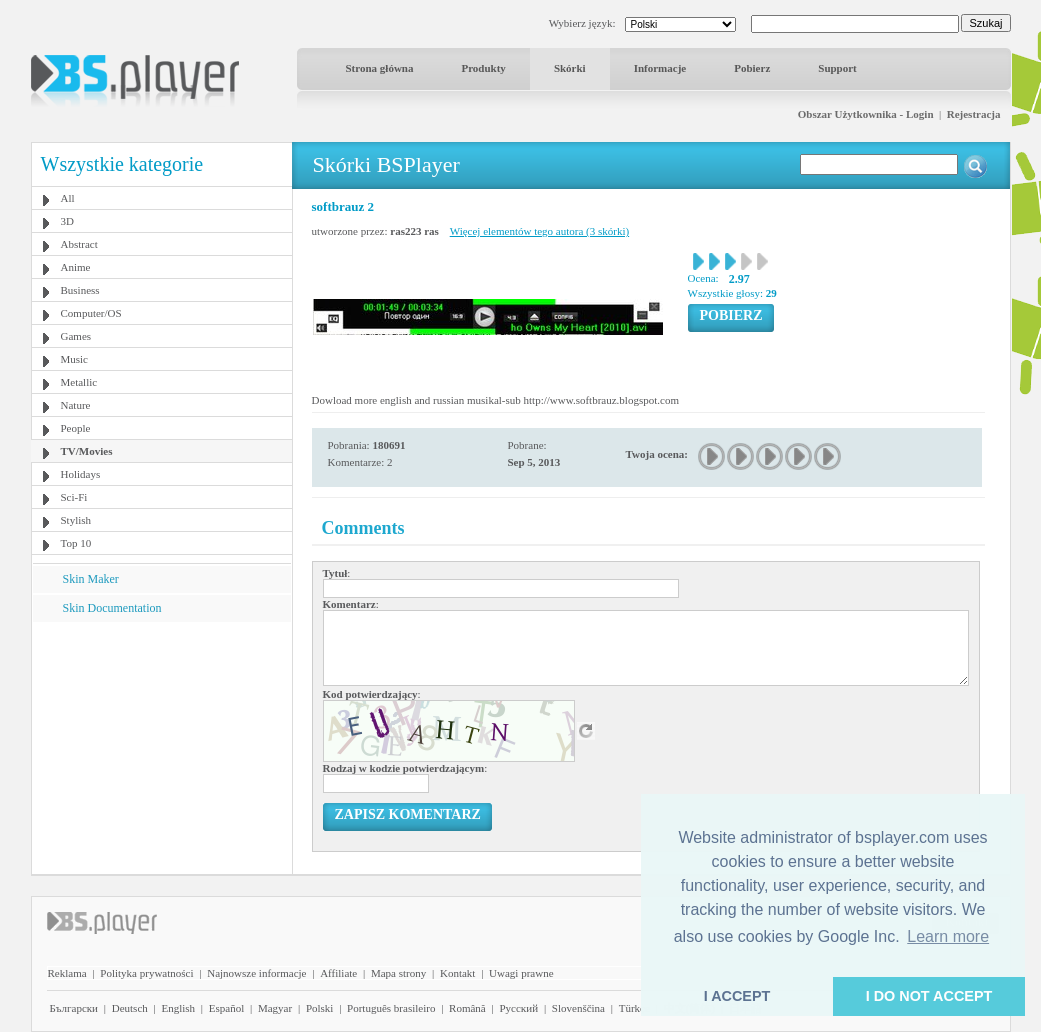  What do you see at coordinates (837, 68) in the screenshot?
I see `Support` at bounding box center [837, 68].